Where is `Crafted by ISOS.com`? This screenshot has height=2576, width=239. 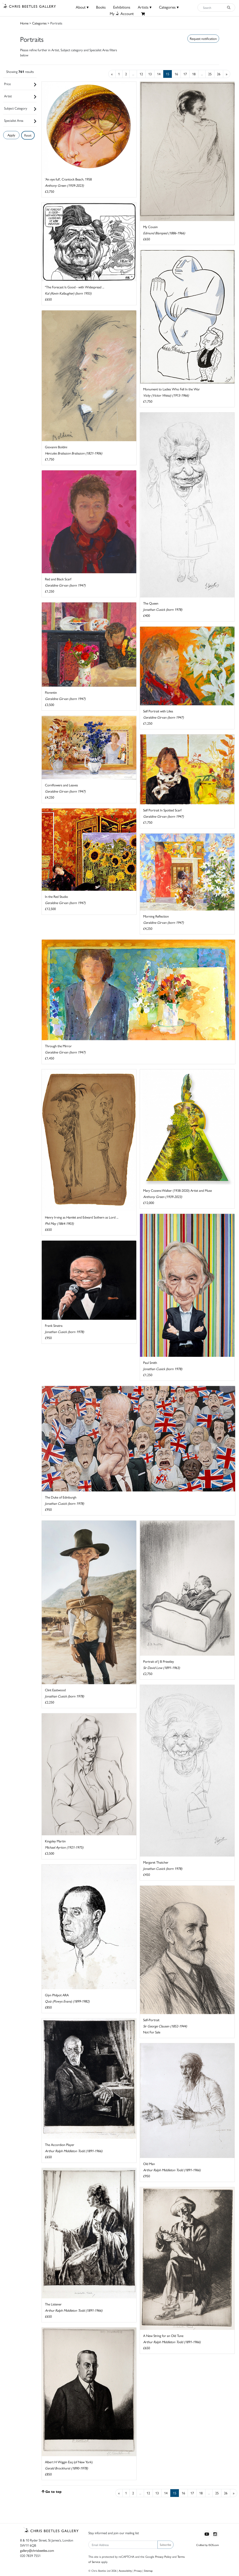 Crafted by ISOS.com is located at coordinates (207, 2545).